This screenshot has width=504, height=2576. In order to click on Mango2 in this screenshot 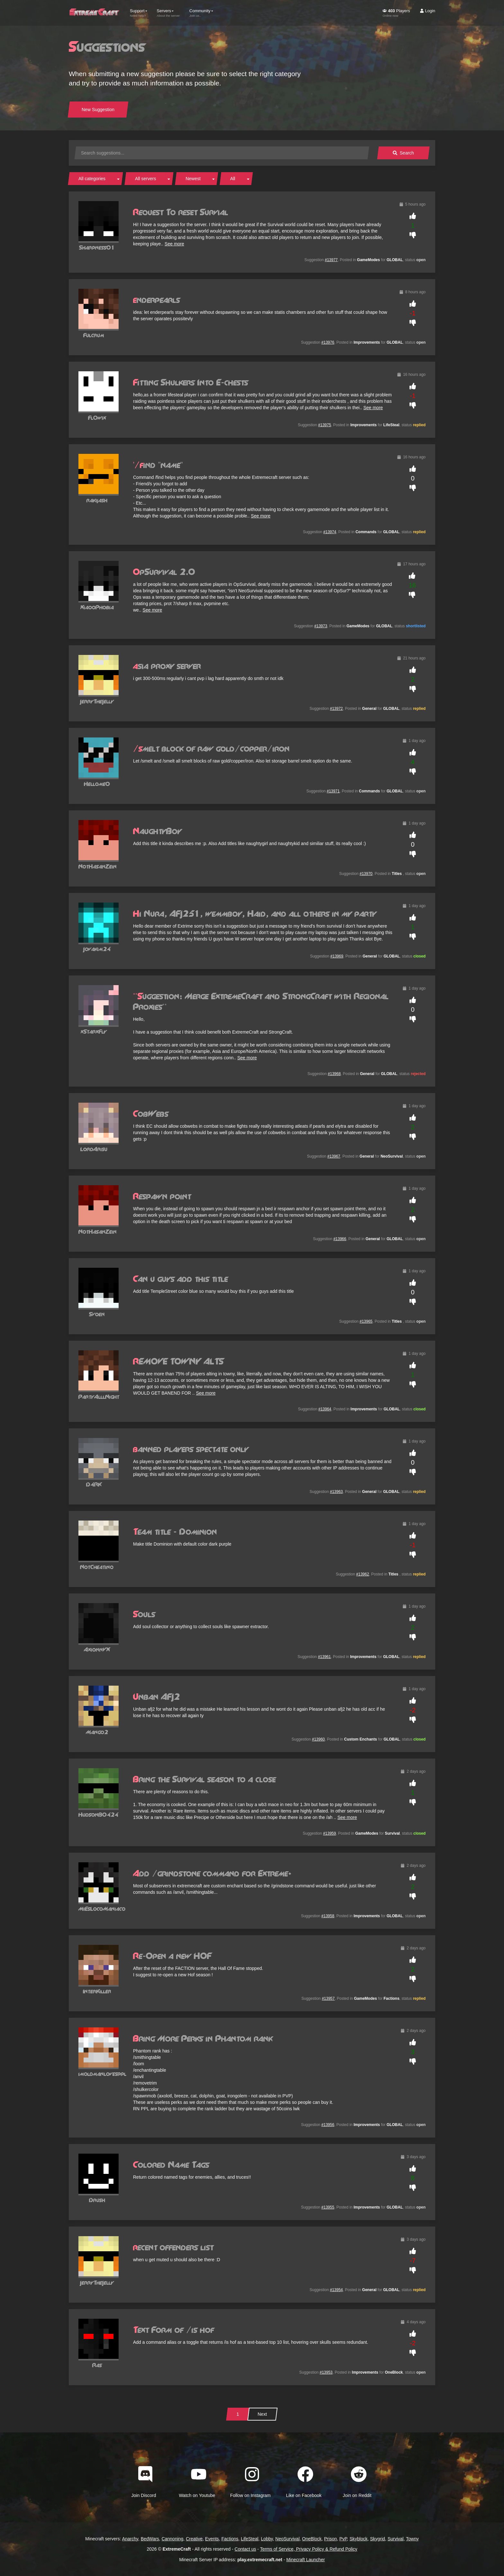, I will do `click(97, 1732)`.